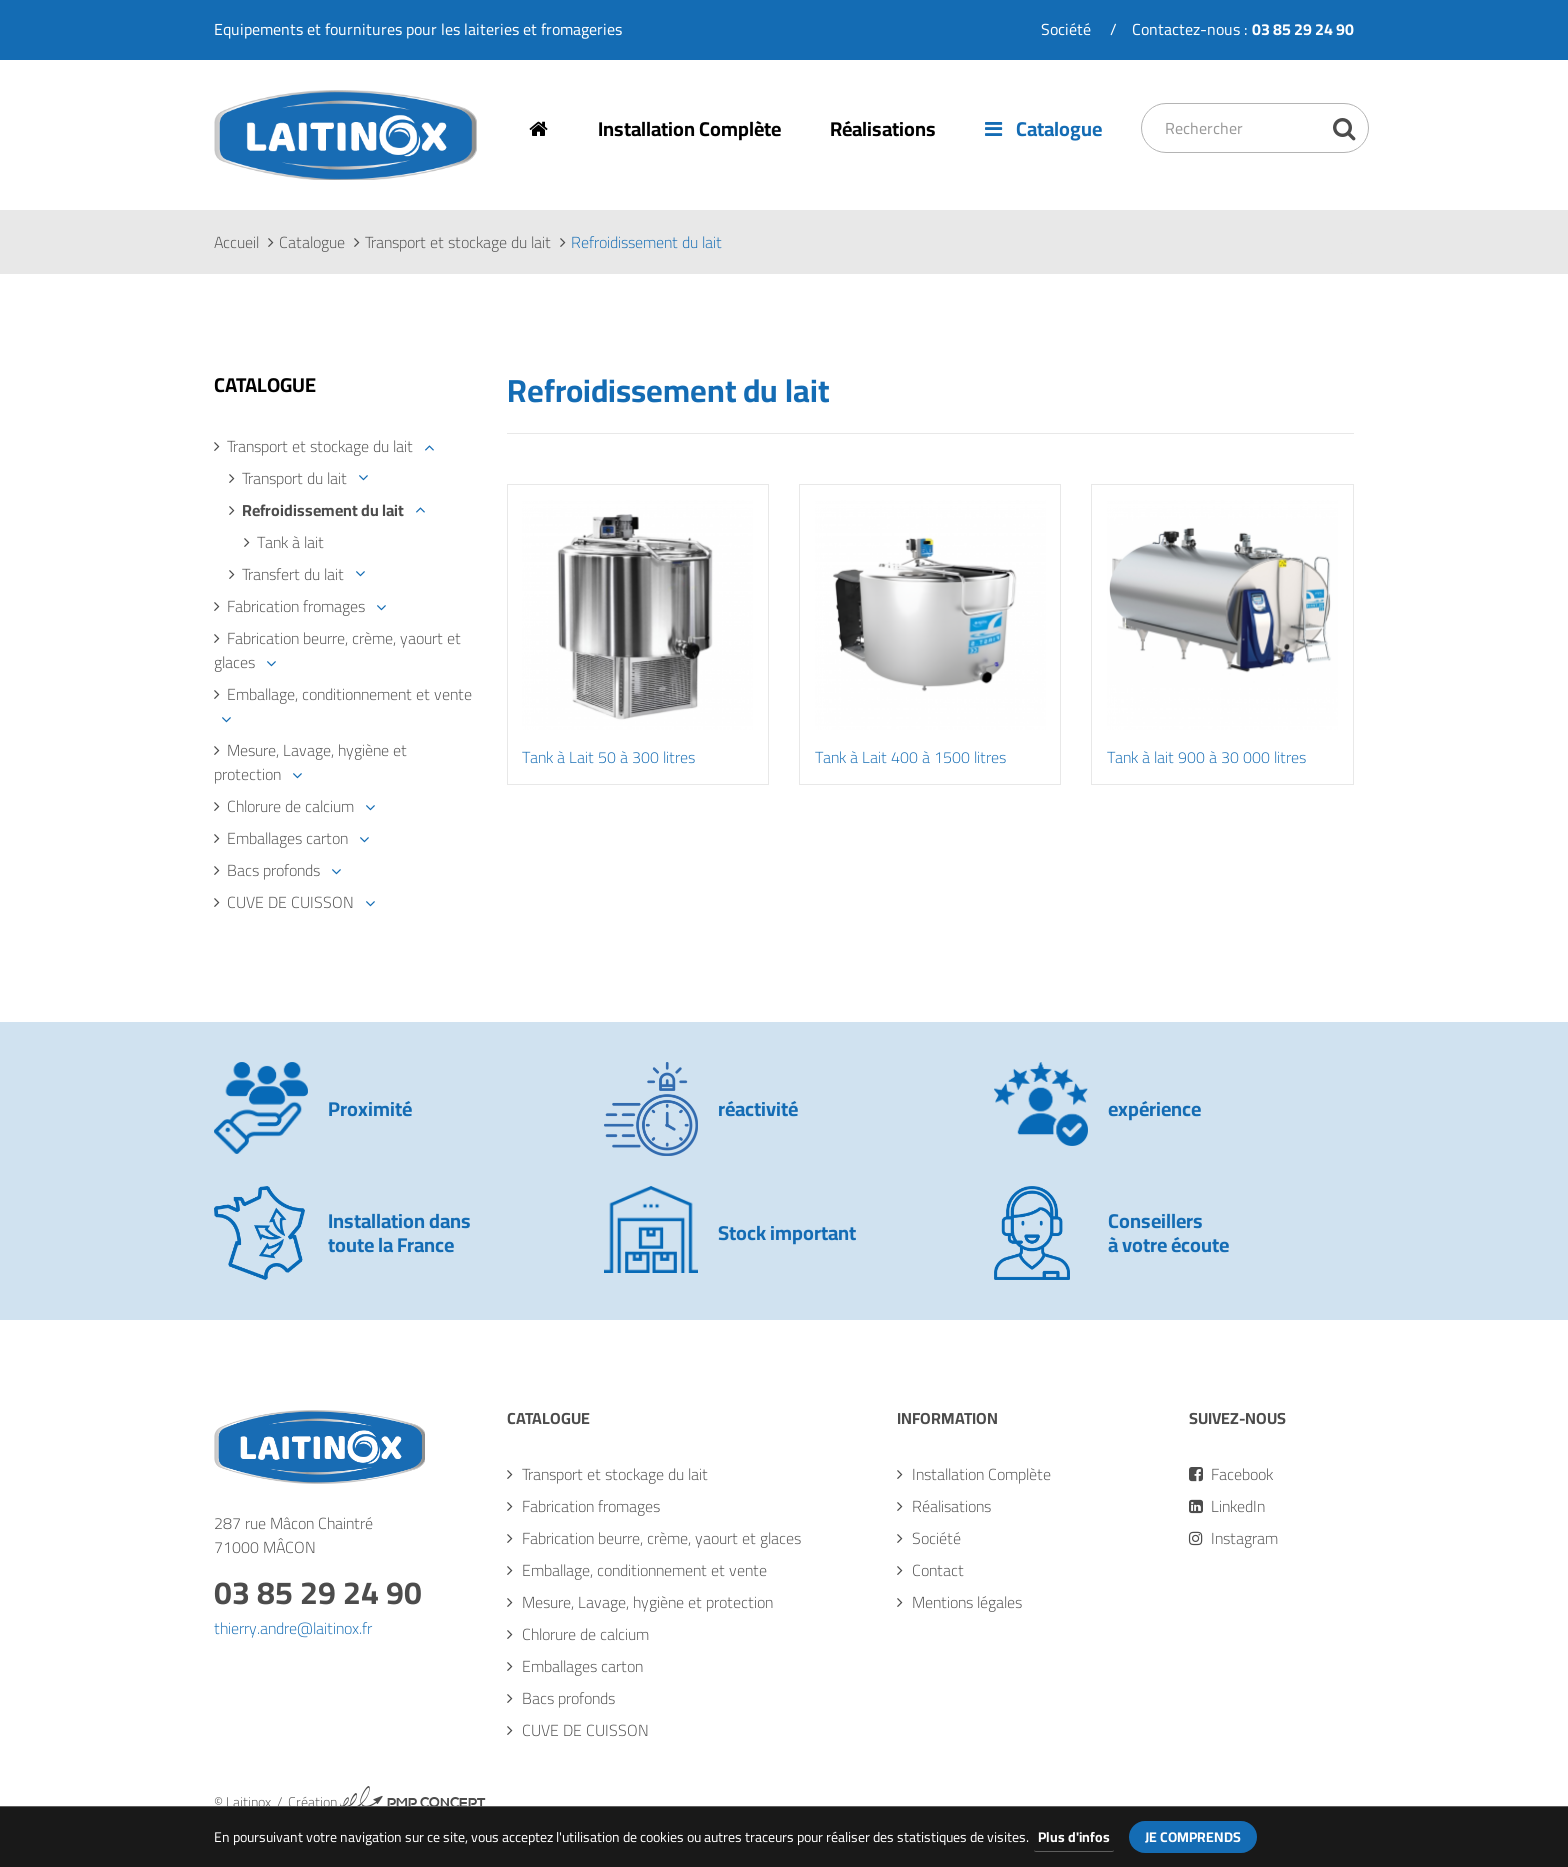  Describe the element at coordinates (1243, 29) in the screenshot. I see `Contactez-nous :` at that location.